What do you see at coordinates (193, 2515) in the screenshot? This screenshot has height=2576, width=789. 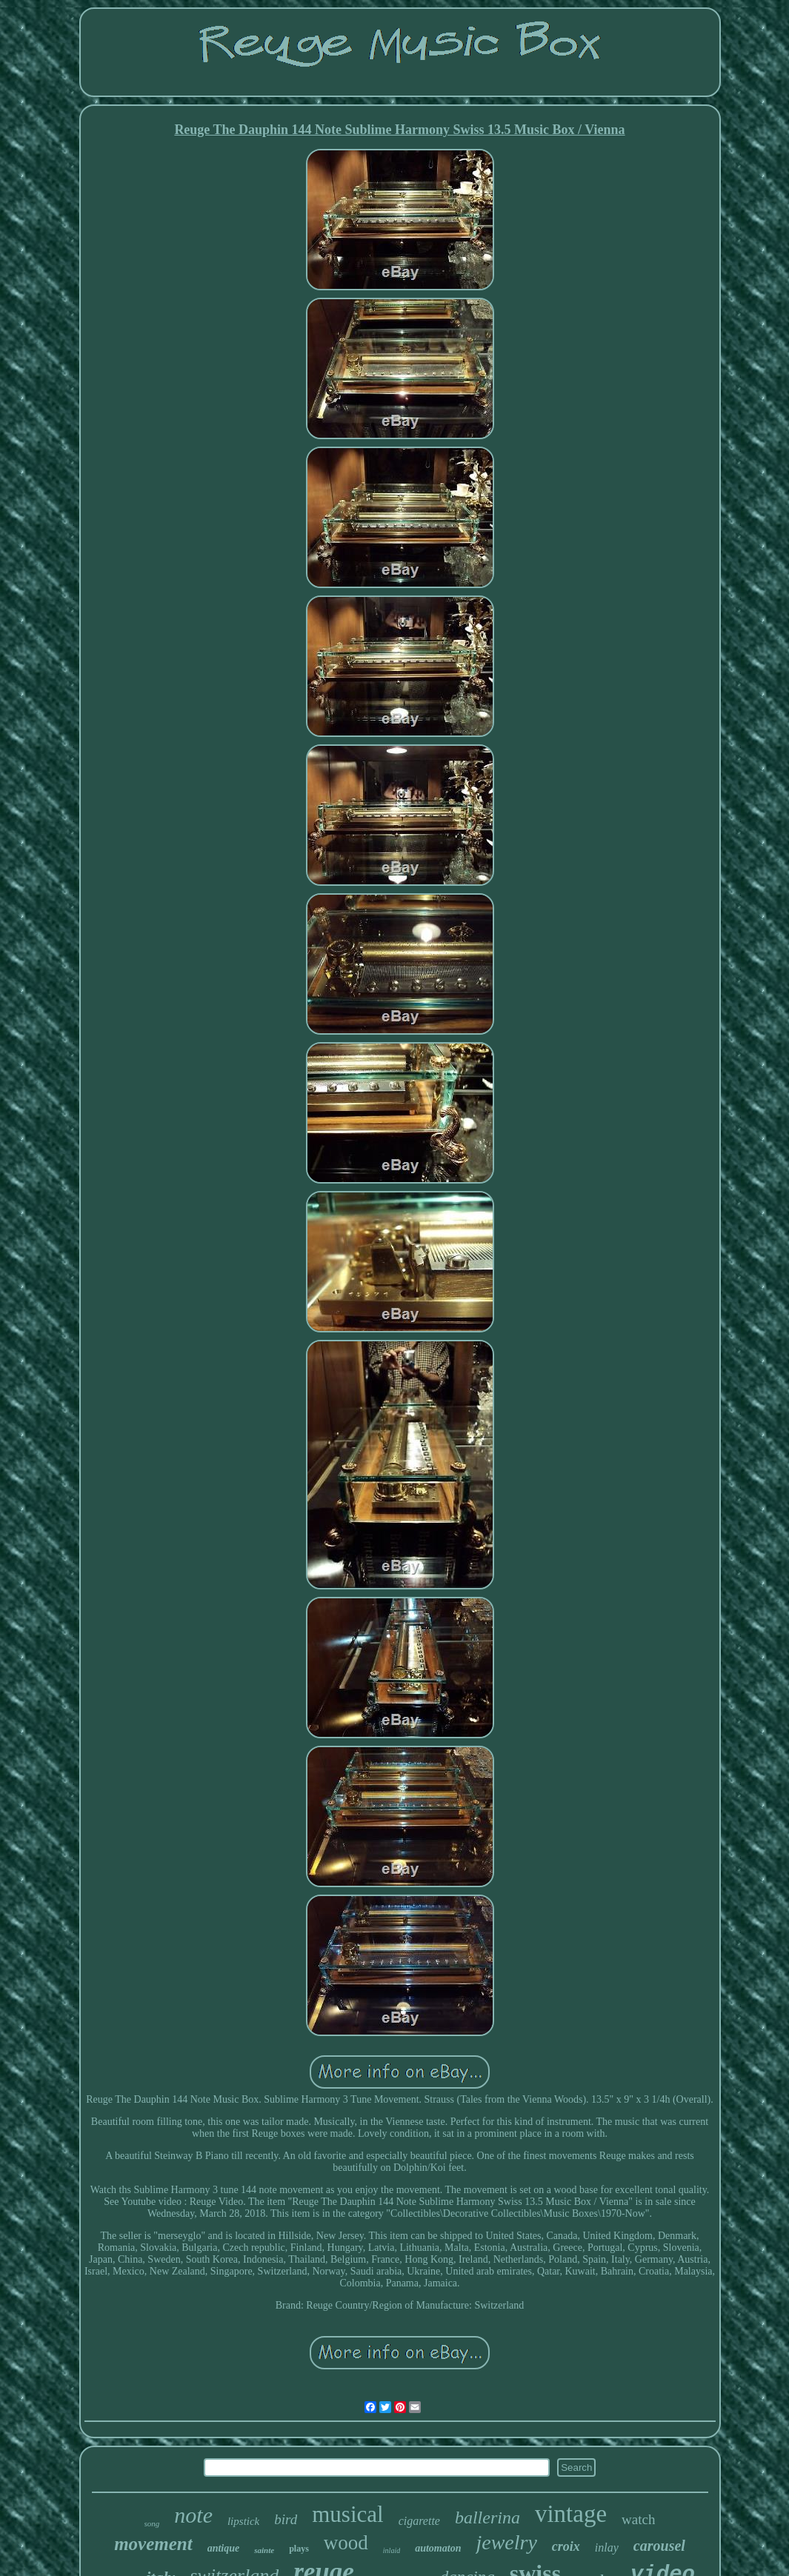 I see `note` at bounding box center [193, 2515].